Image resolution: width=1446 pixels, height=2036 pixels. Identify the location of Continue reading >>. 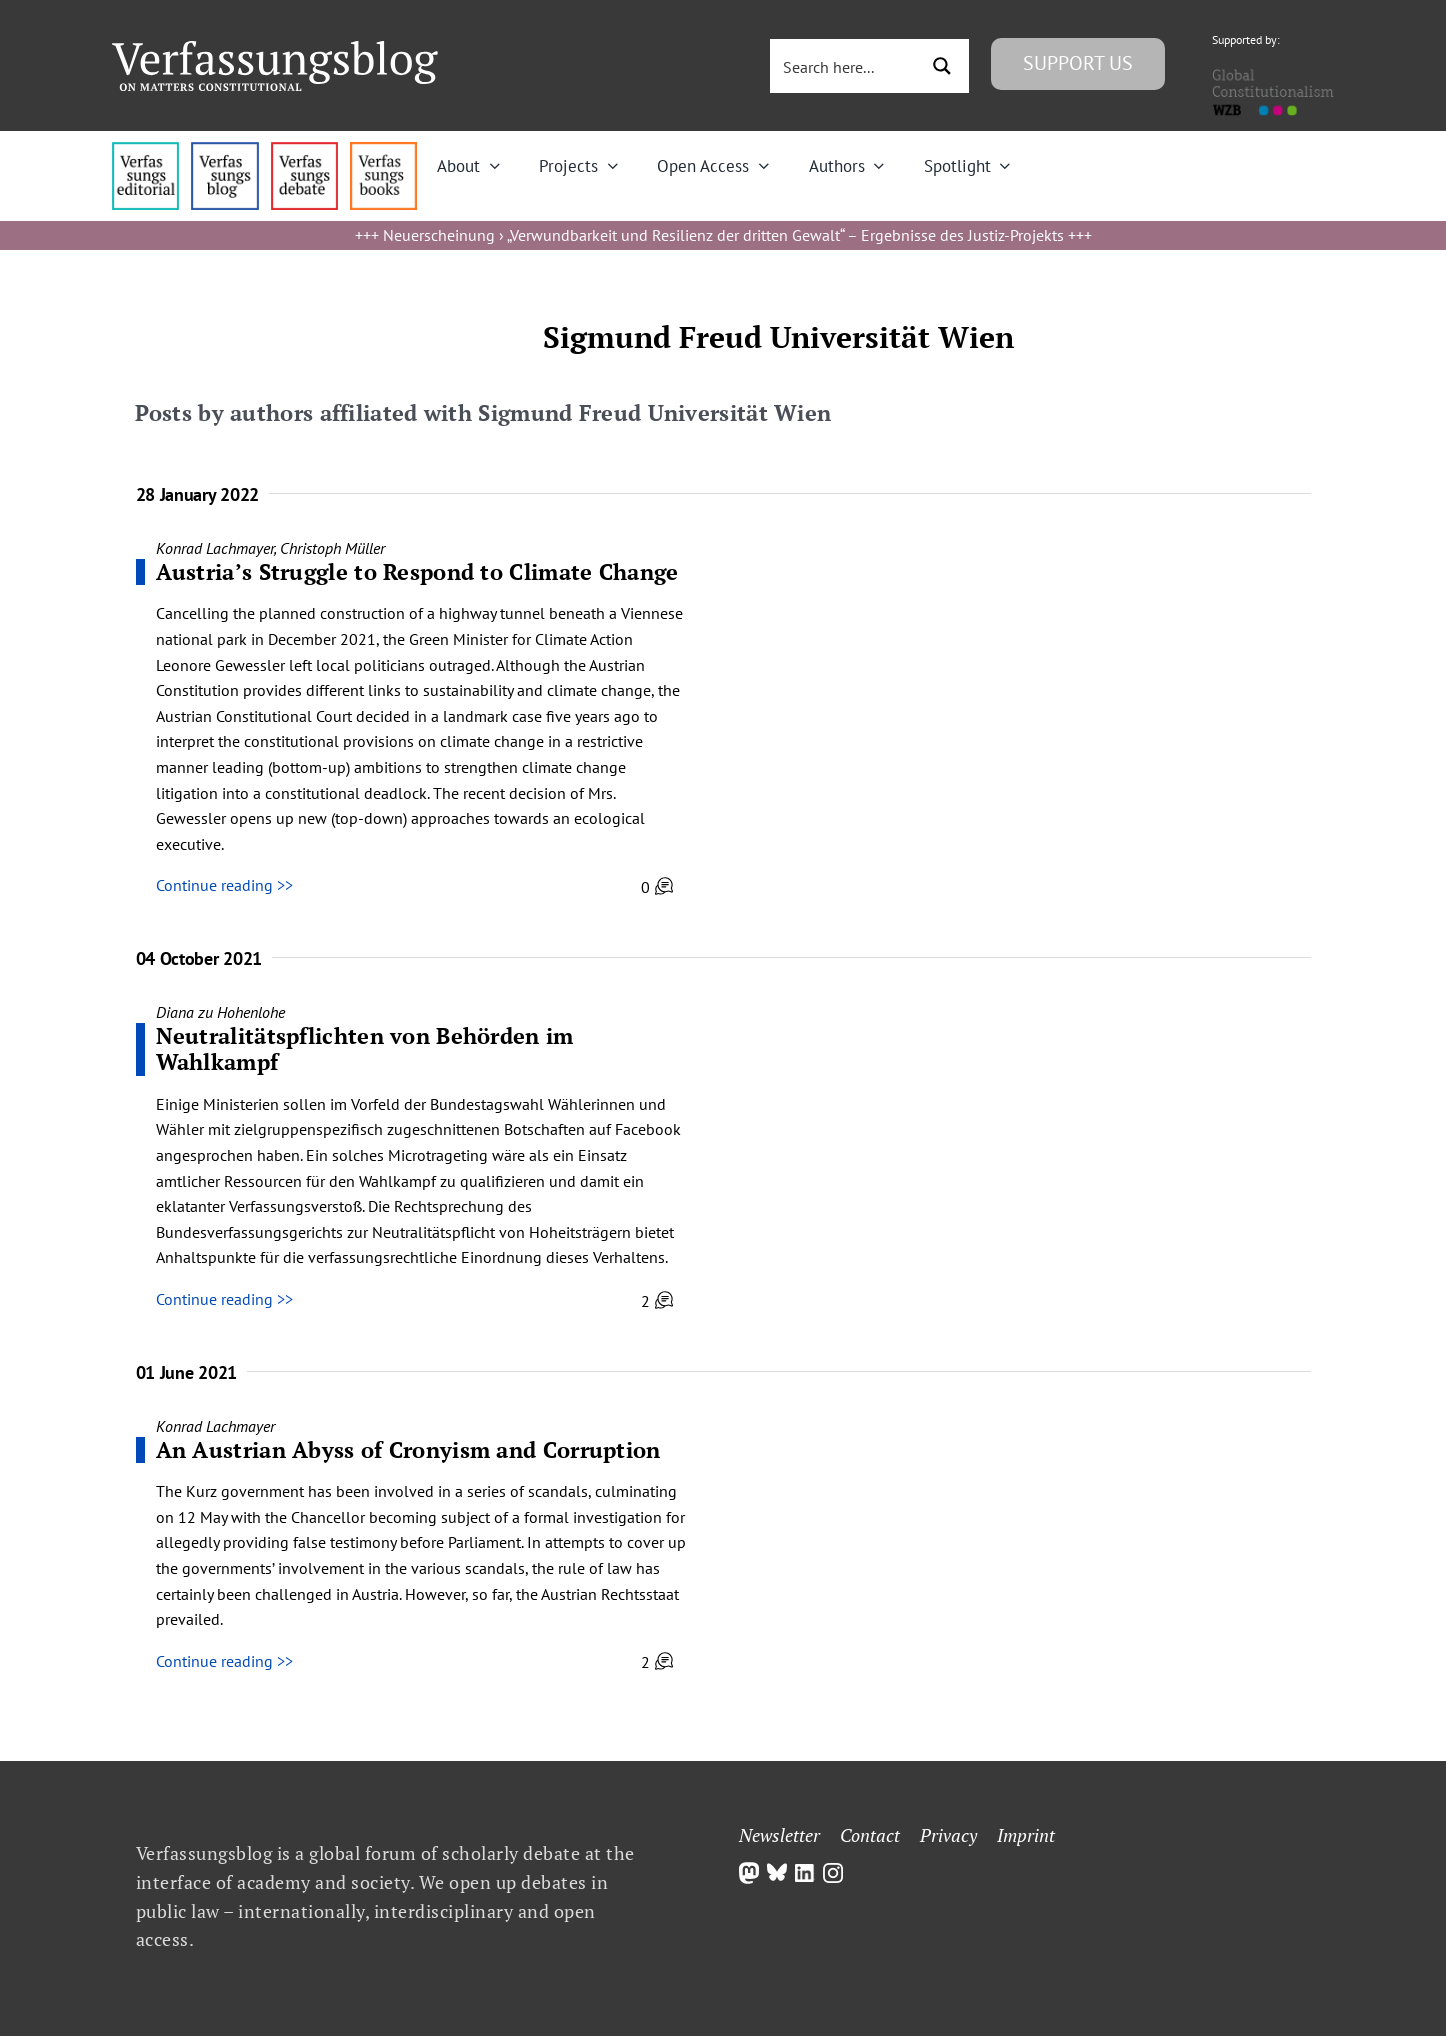
(224, 885).